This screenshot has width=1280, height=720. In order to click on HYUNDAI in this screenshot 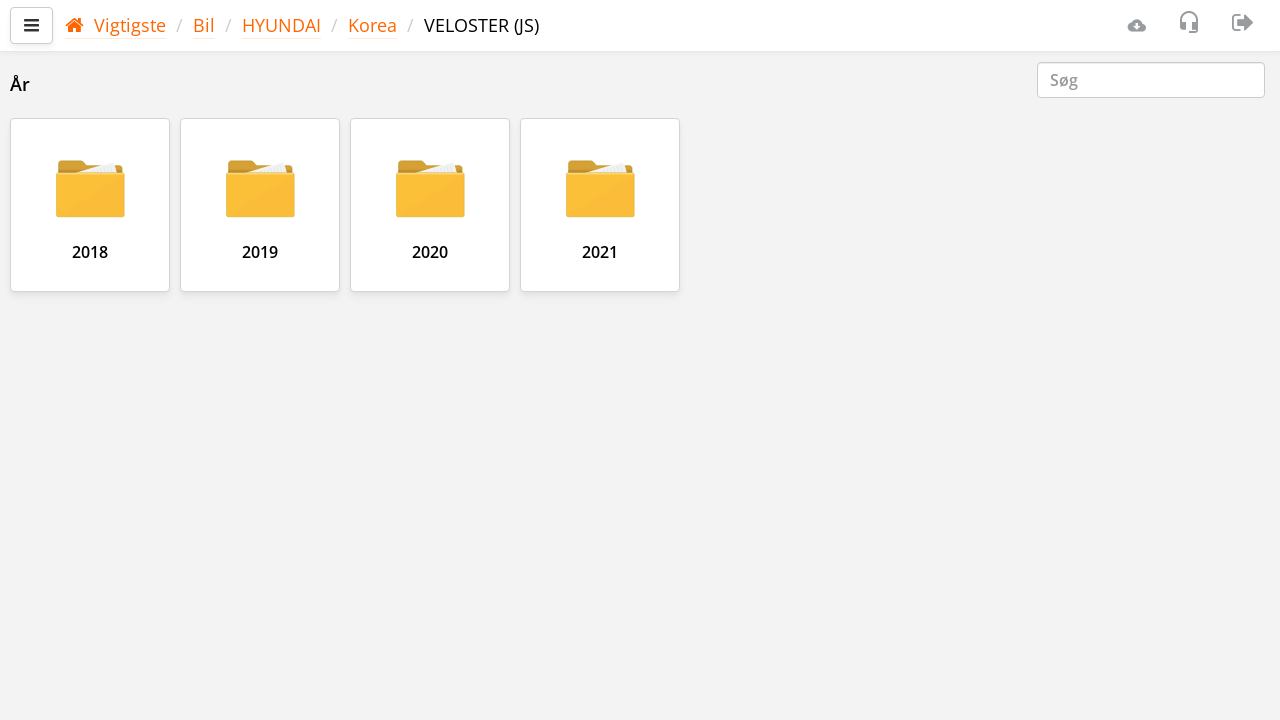, I will do `click(281, 25)`.